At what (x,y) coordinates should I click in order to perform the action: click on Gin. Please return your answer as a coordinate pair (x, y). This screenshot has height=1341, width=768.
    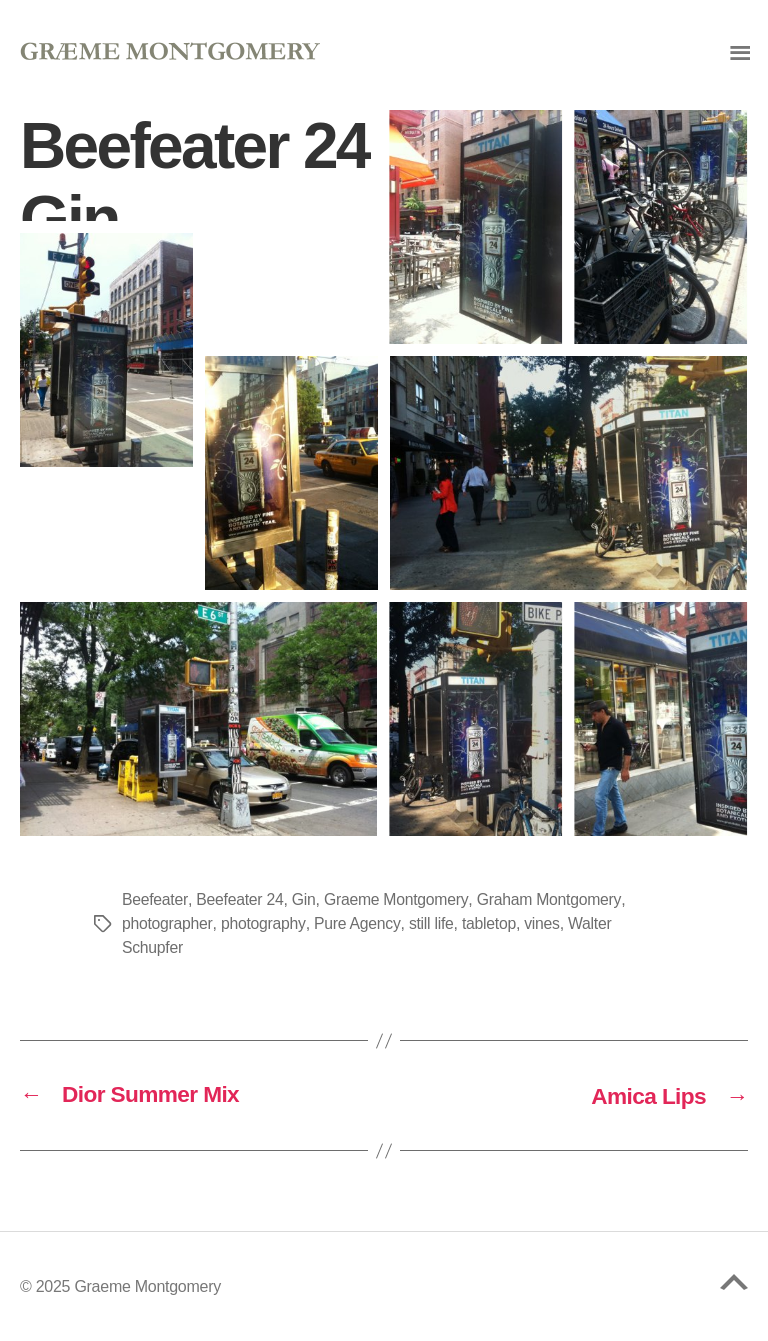
    Looking at the image, I should click on (305, 899).